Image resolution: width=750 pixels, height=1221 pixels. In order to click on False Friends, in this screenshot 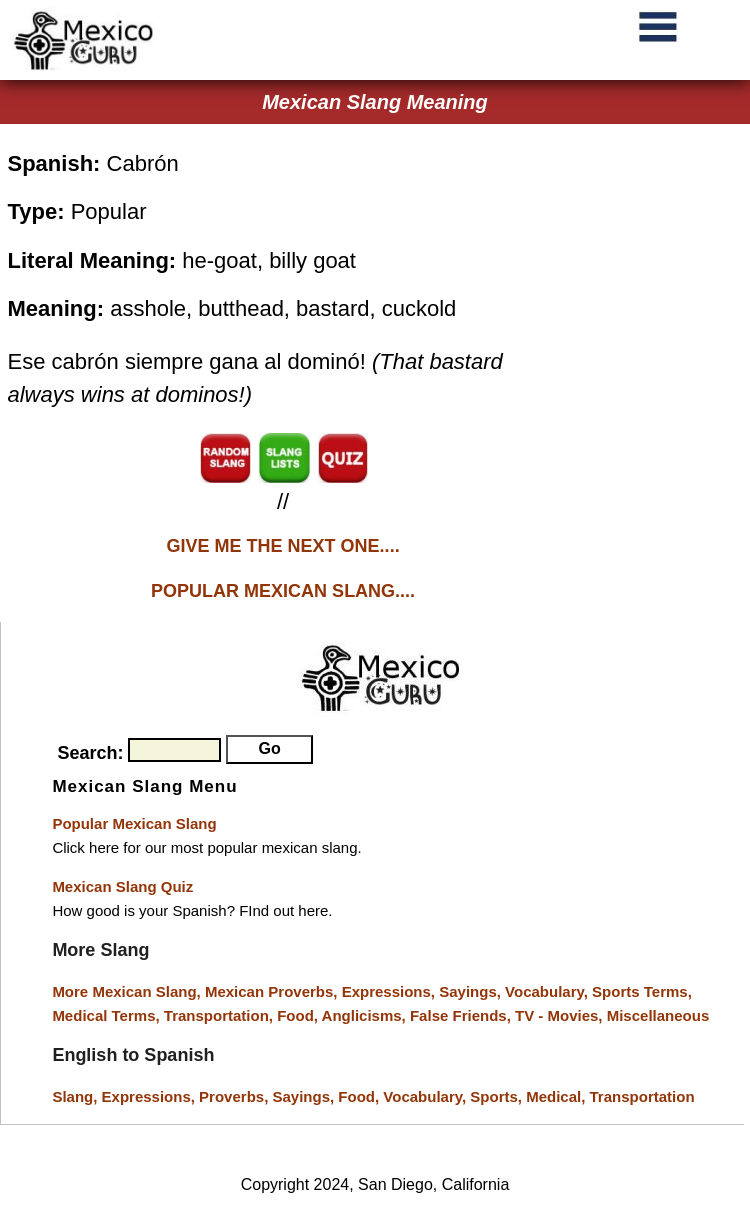, I will do `click(462, 1015)`.